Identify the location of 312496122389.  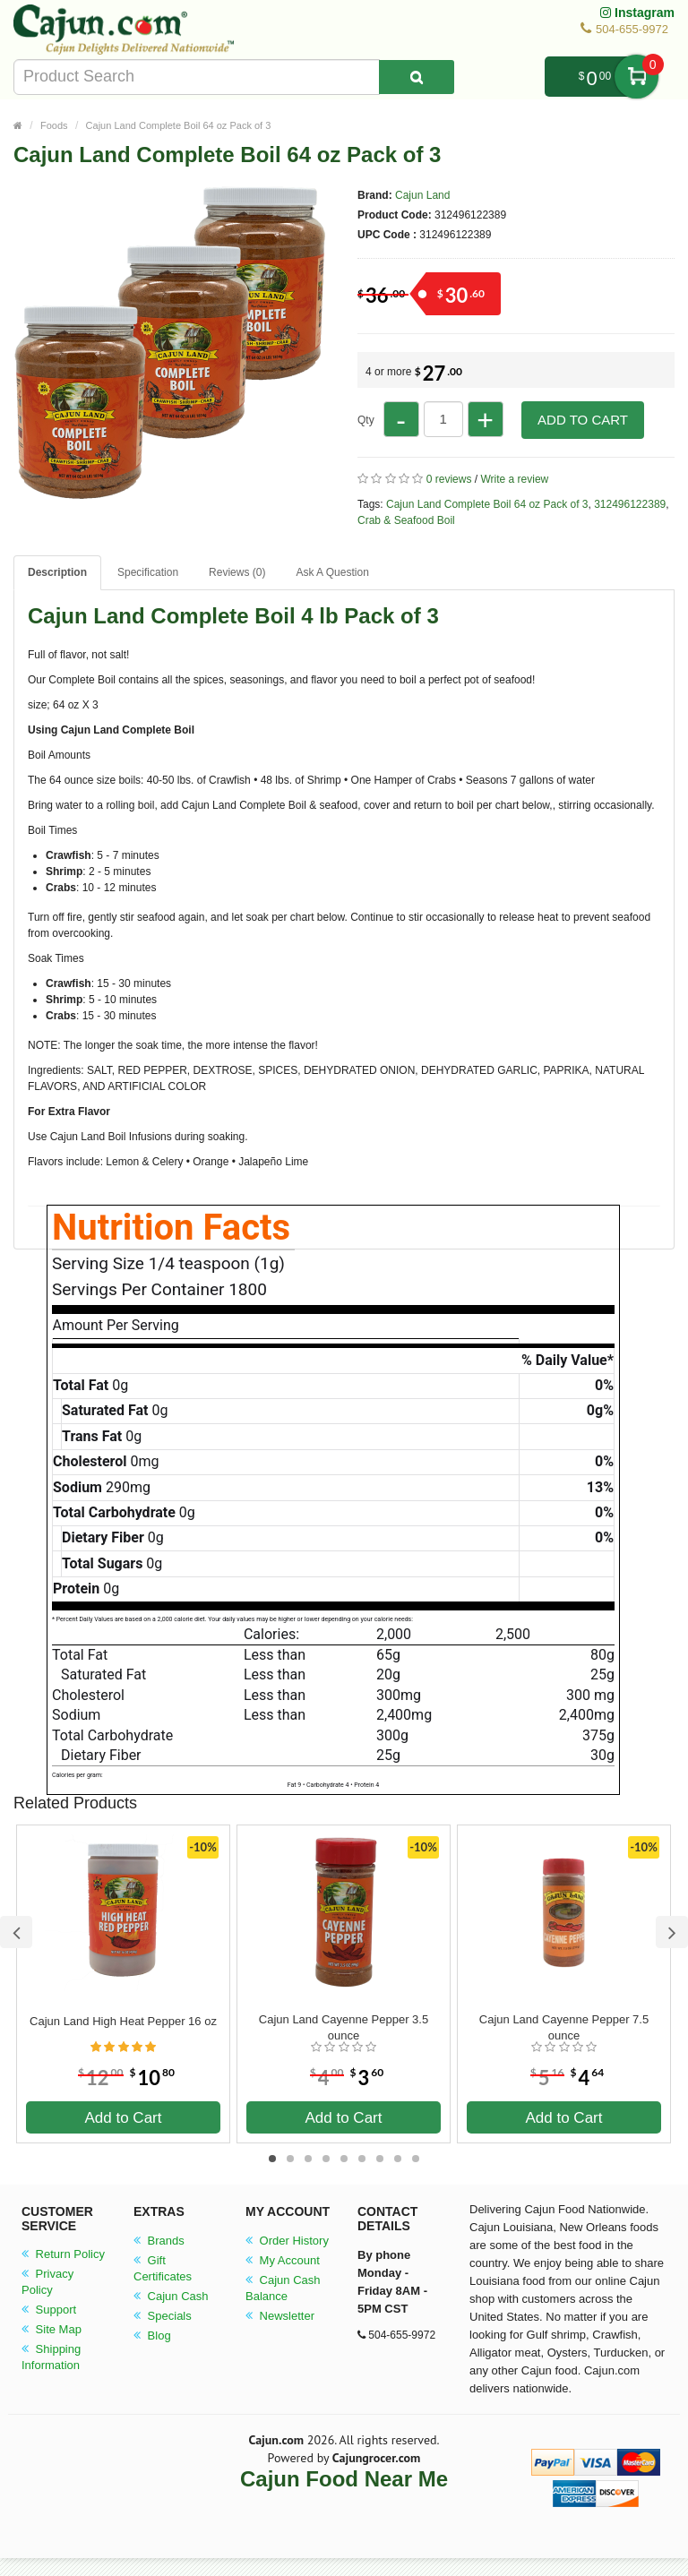
(630, 504).